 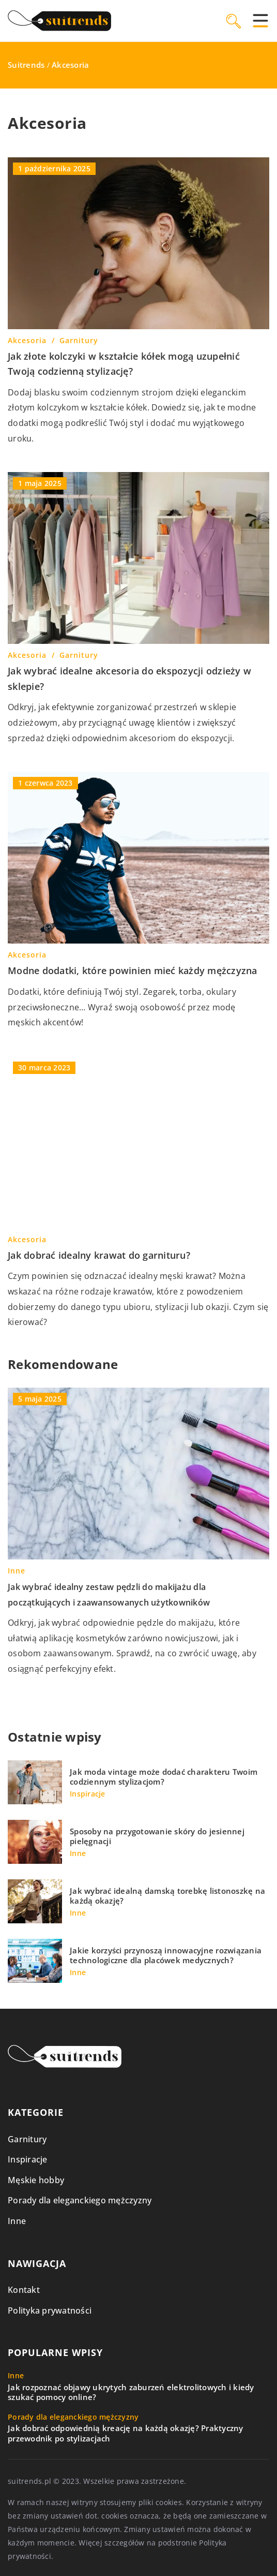 What do you see at coordinates (157, 1837) in the screenshot?
I see `Sposoby na przygotowanie skóry do jesiennej pielęgnacji` at bounding box center [157, 1837].